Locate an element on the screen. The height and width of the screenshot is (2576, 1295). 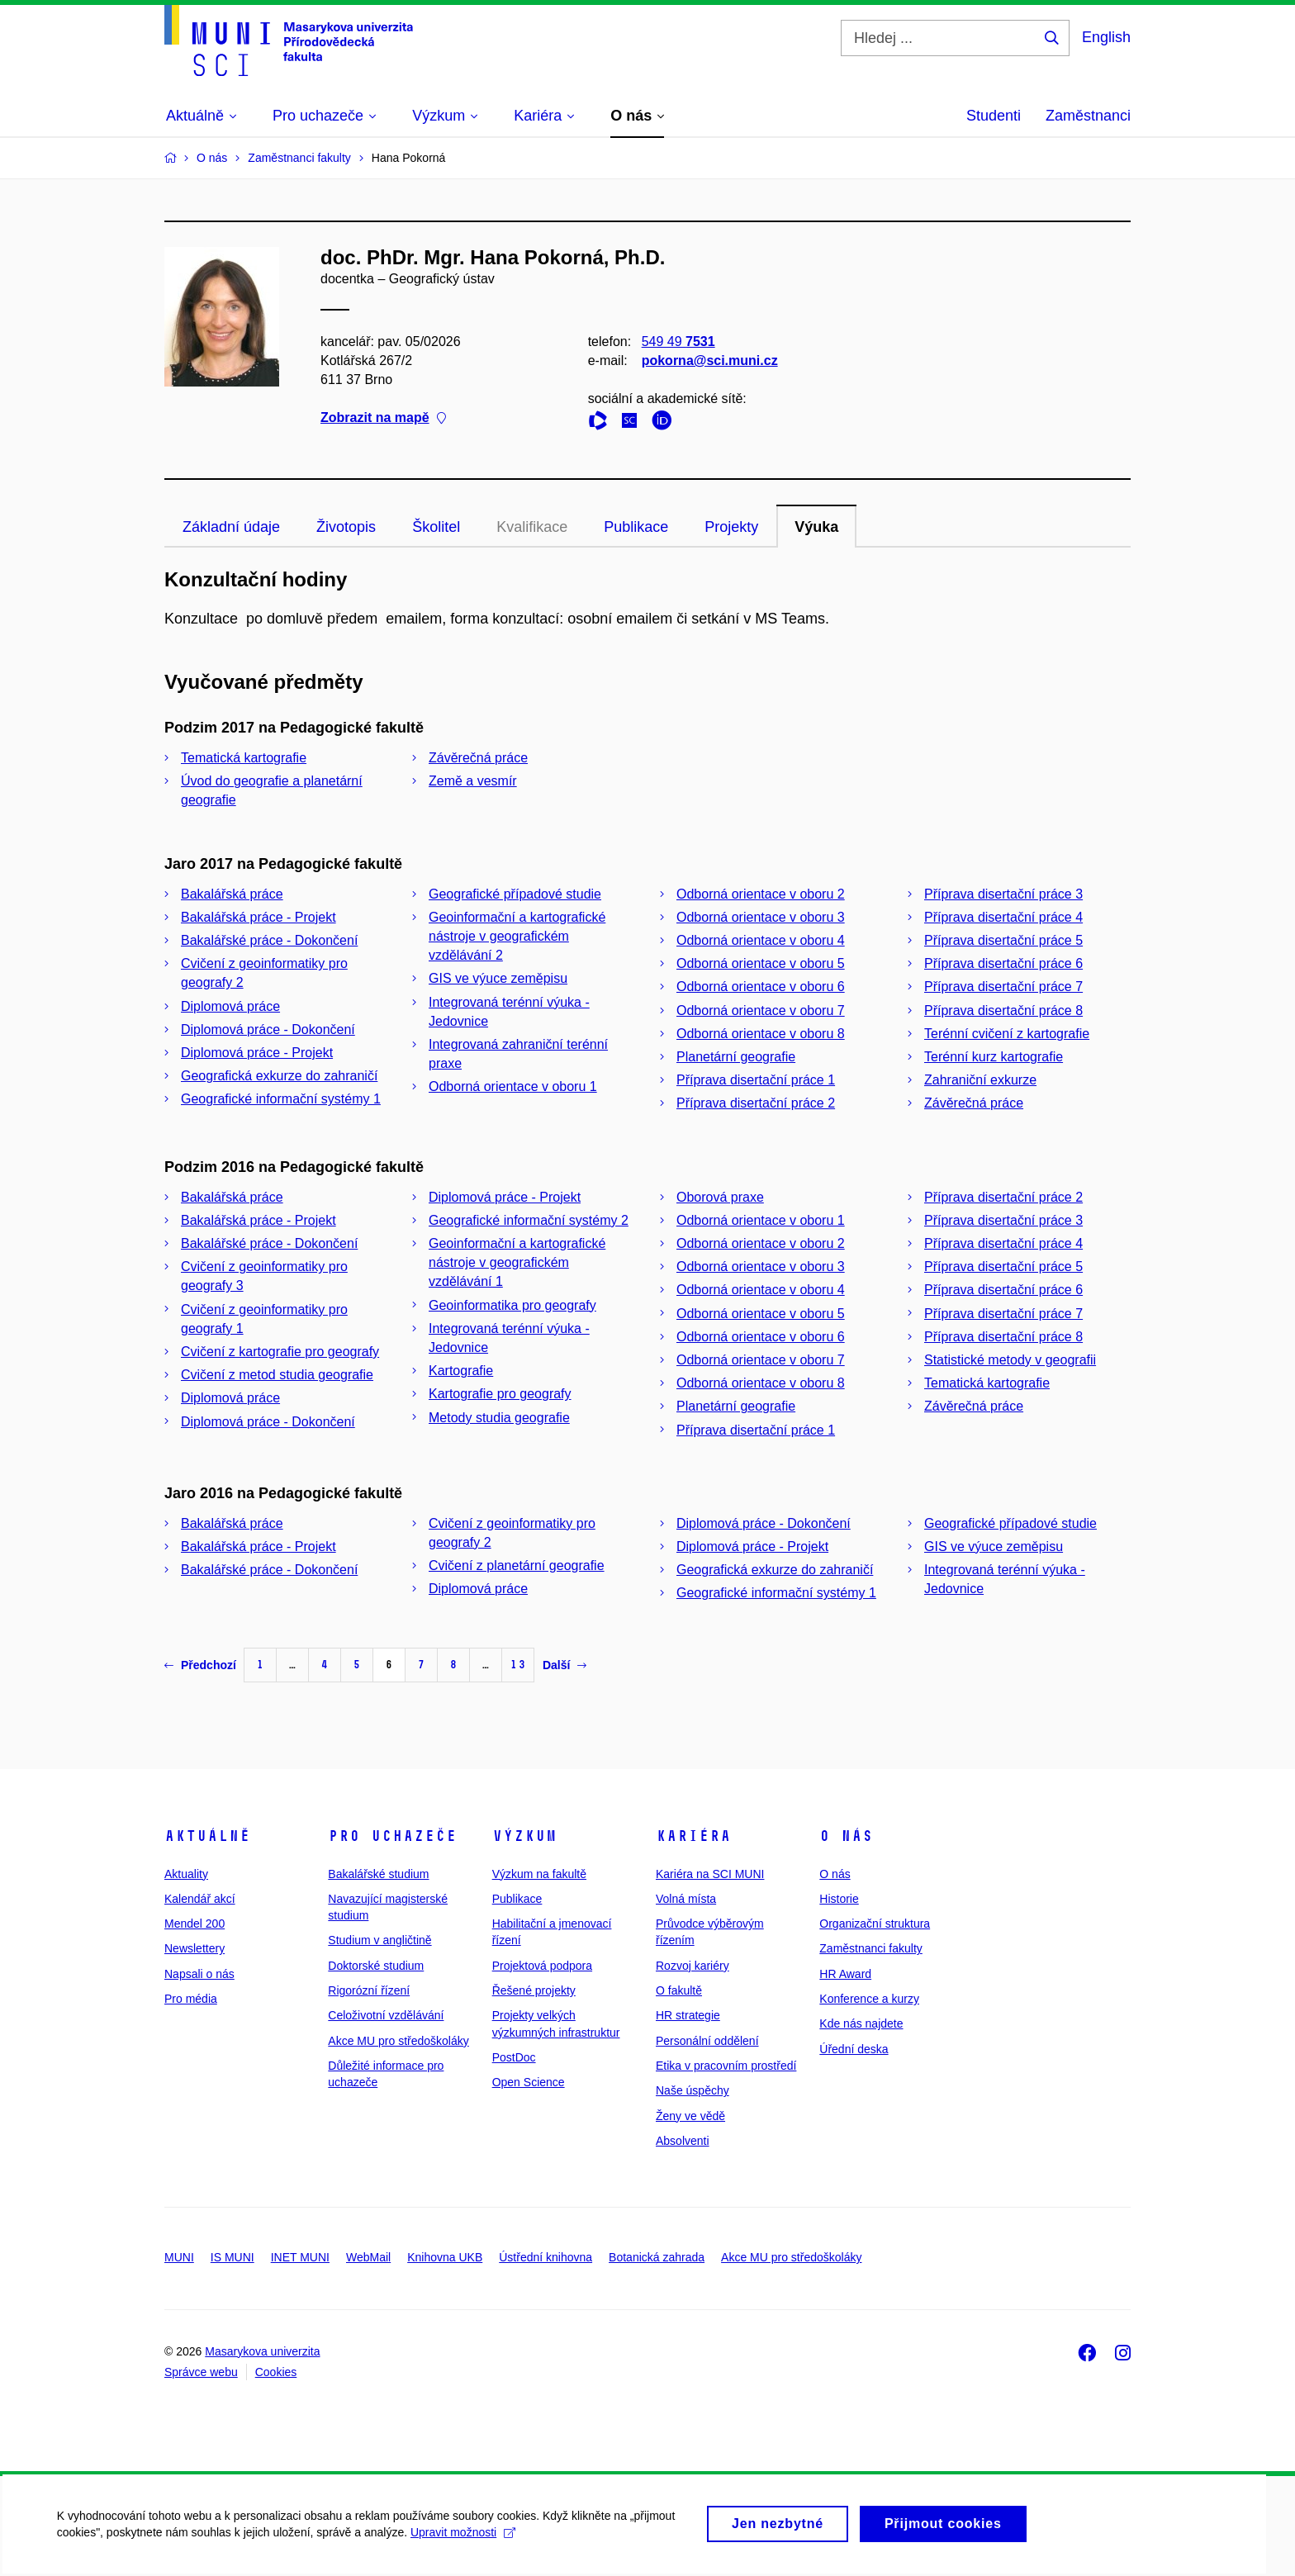
Tematická kartografie is located at coordinates (243, 758).